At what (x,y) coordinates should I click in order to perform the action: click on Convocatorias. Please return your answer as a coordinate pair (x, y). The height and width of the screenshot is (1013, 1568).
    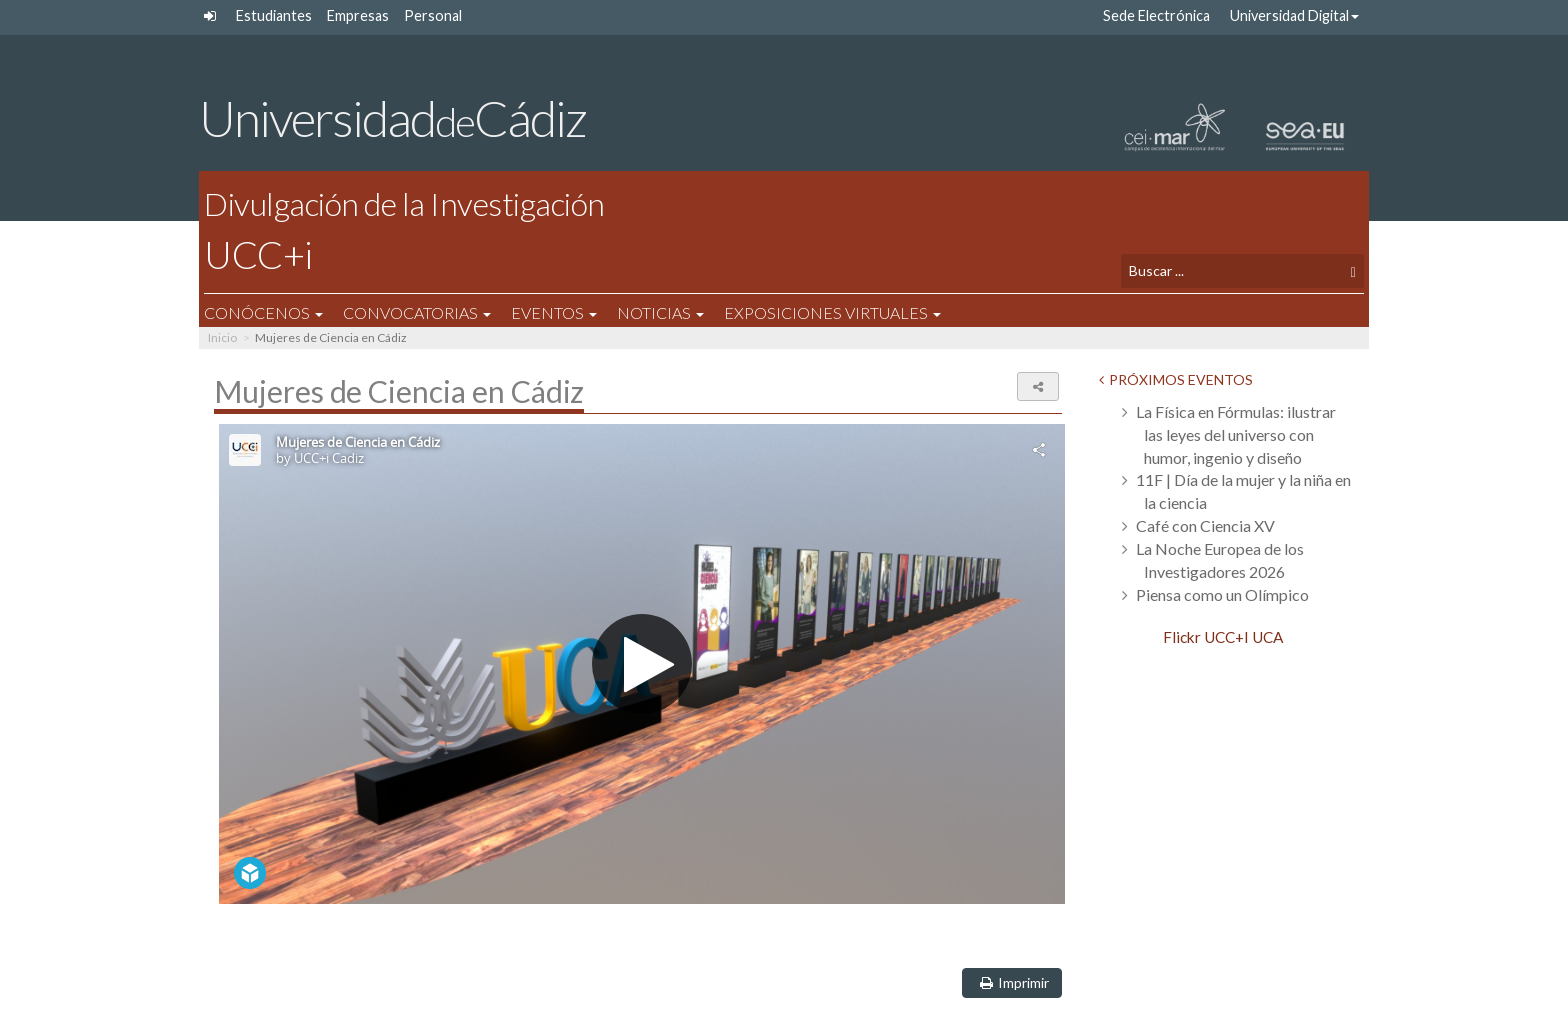
    Looking at the image, I should click on (427, 312).